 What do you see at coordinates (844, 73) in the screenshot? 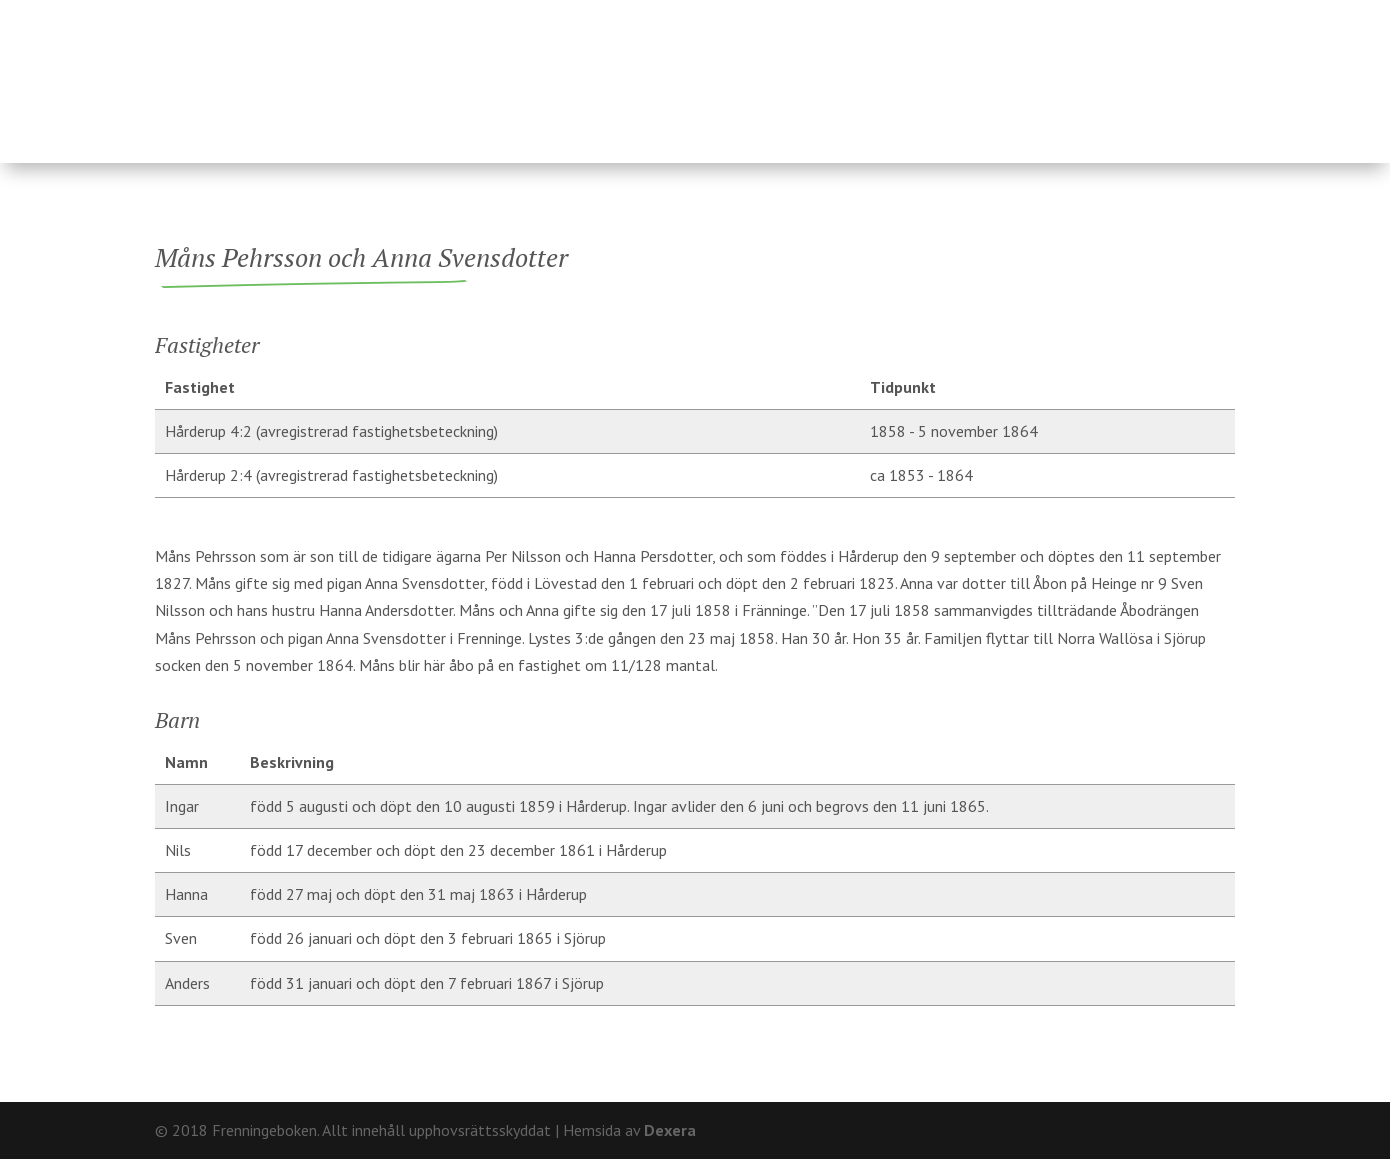
I see `Fränninge socken` at bounding box center [844, 73].